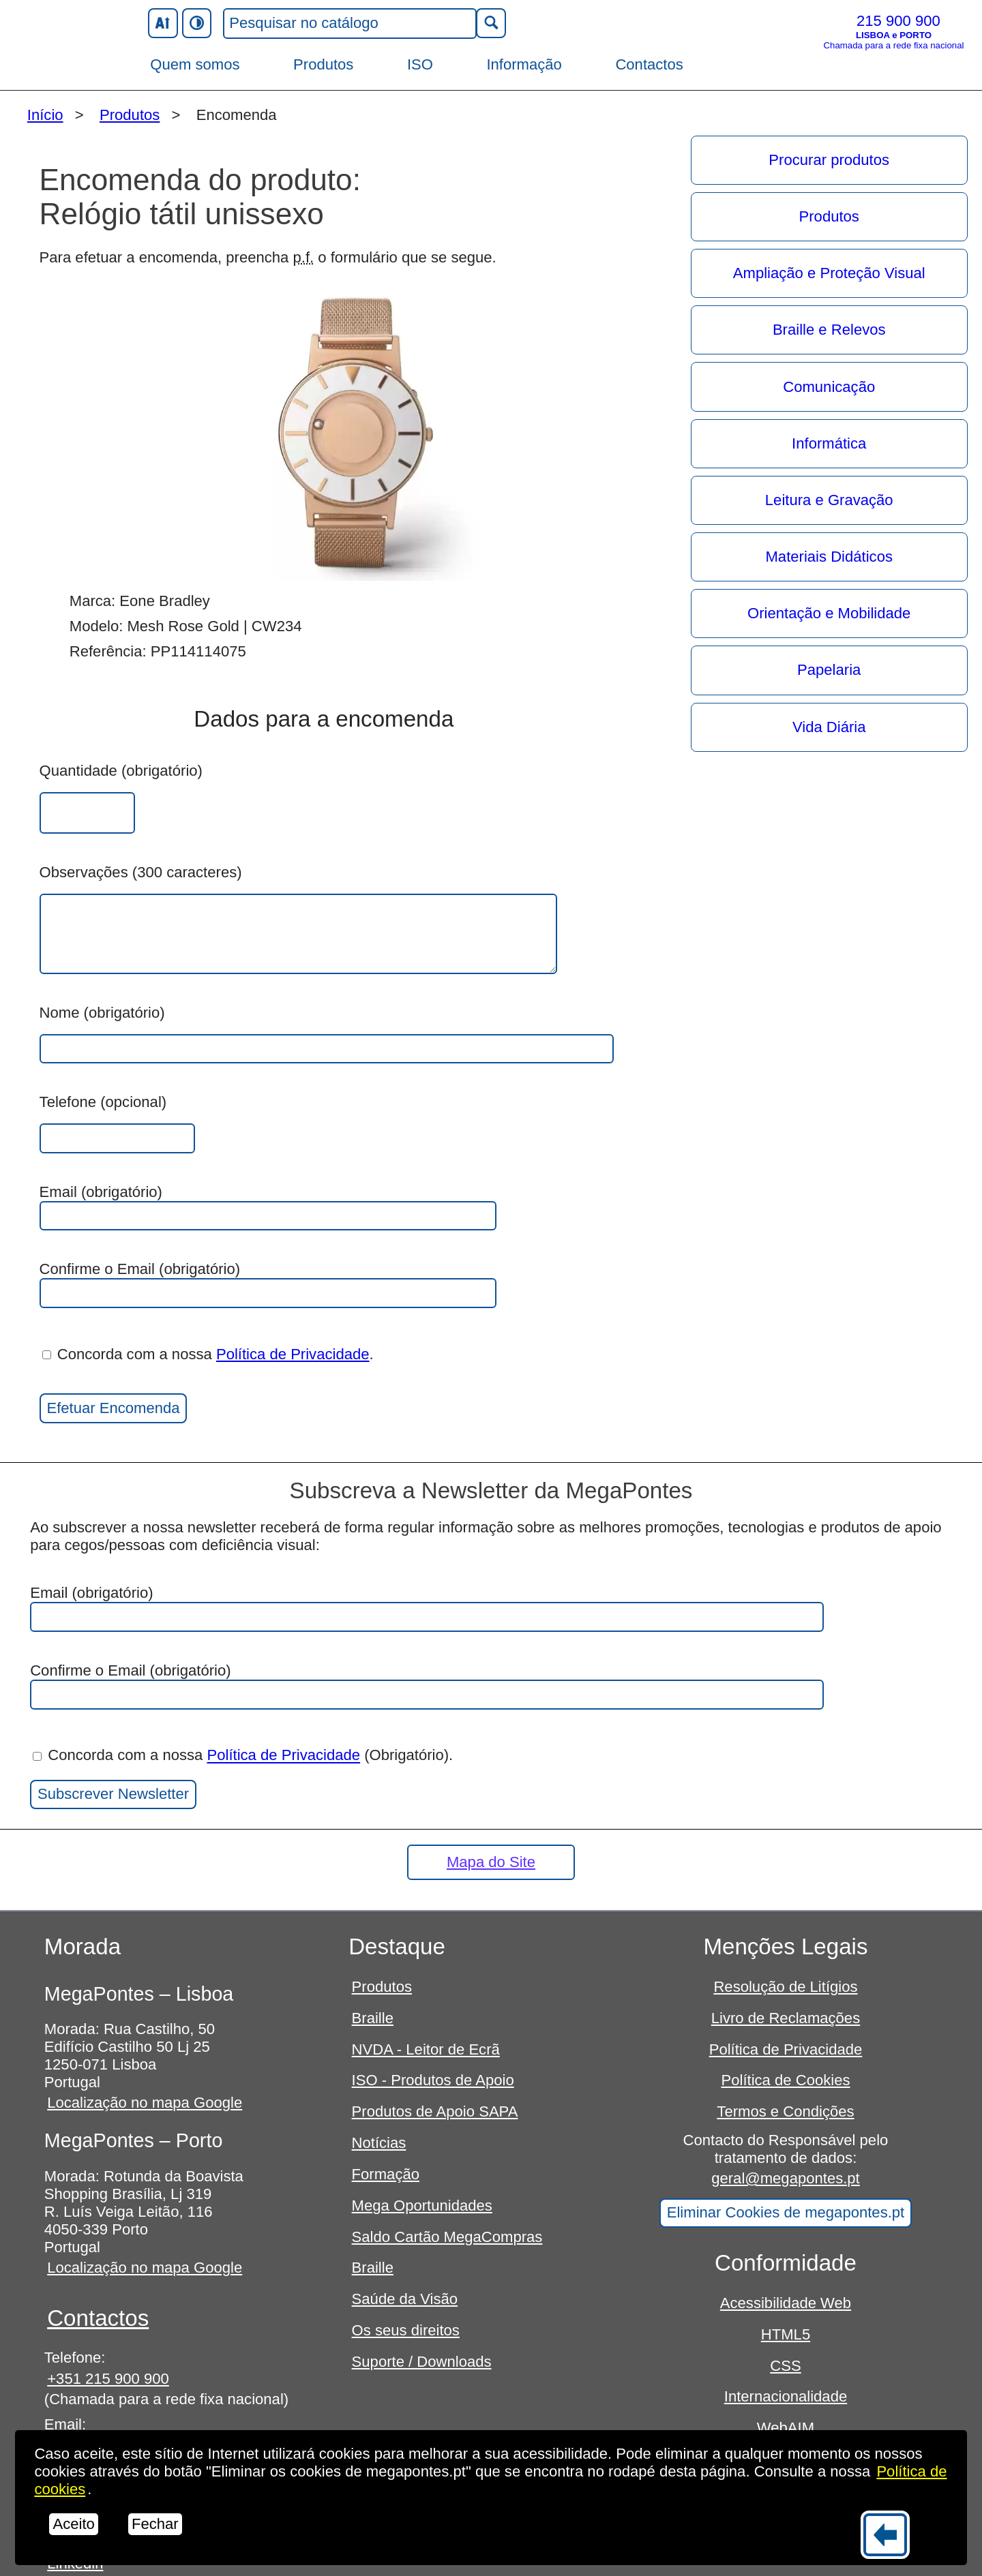 The width and height of the screenshot is (982, 2576). I want to click on Telefone (opcional), so click(103, 1101).